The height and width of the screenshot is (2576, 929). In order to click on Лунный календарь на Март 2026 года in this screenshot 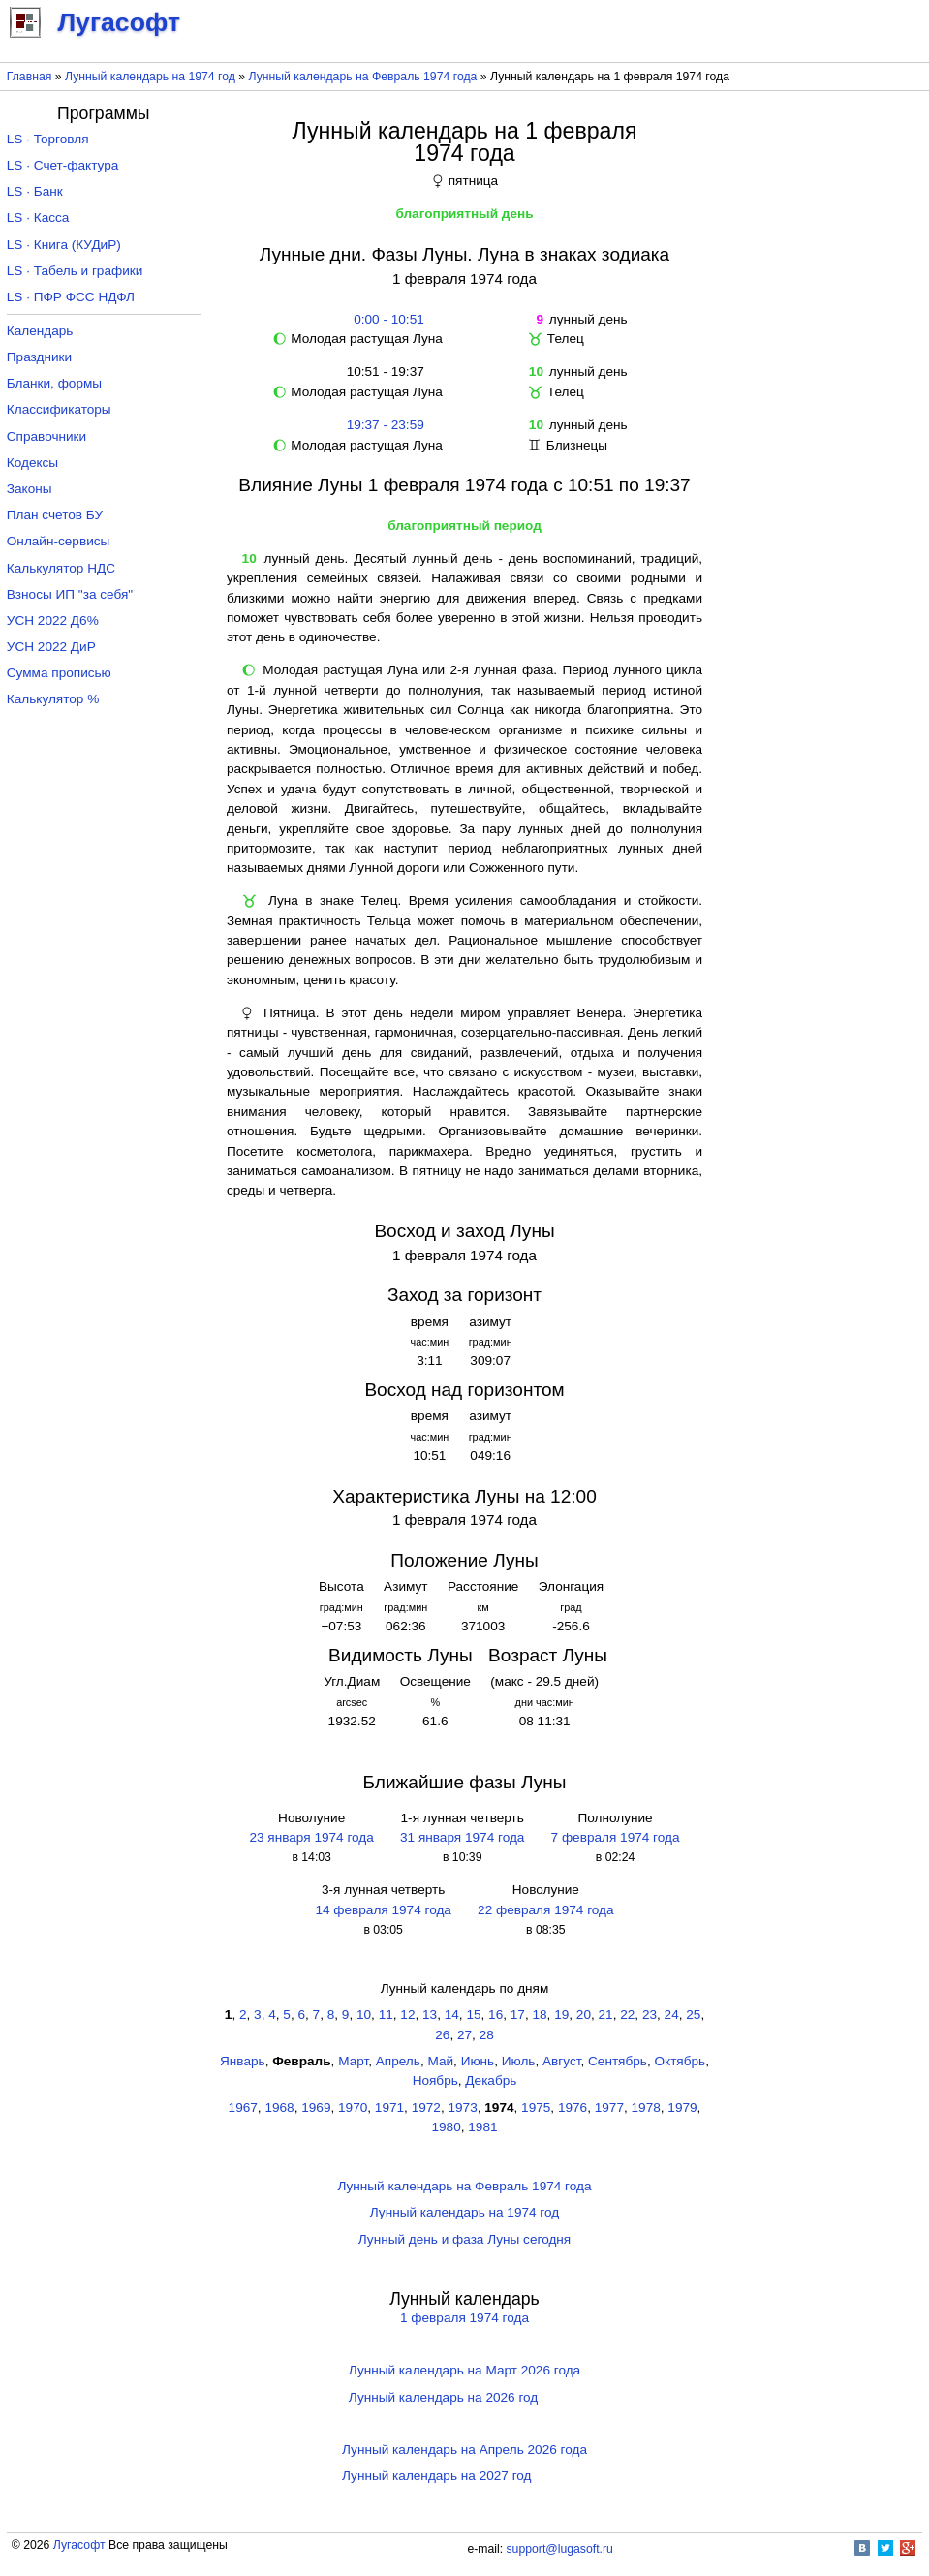, I will do `click(464, 2370)`.